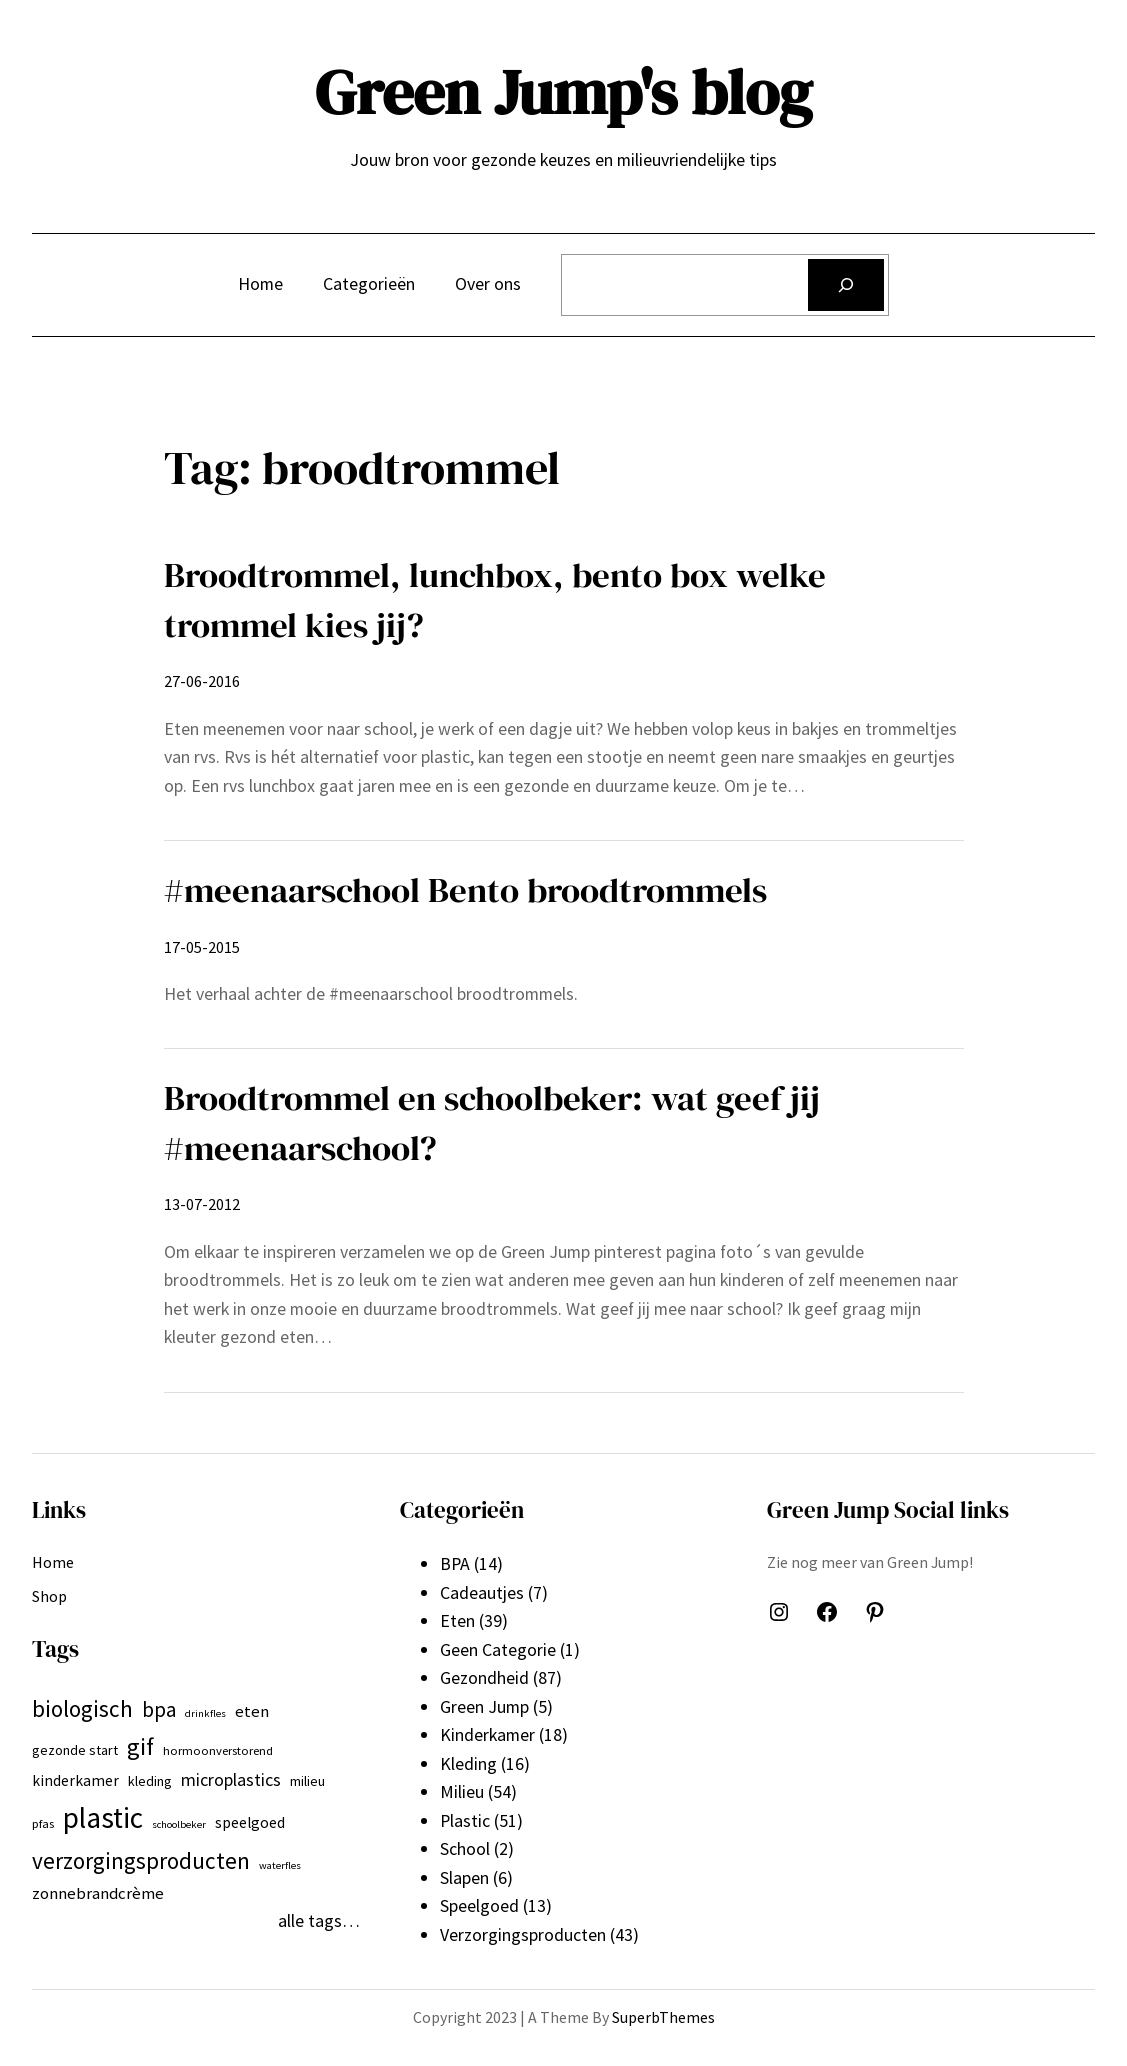 The width and height of the screenshot is (1127, 2066). Describe the element at coordinates (205, 1713) in the screenshot. I see `drinkfles [drinkfles (5 items)]` at that location.